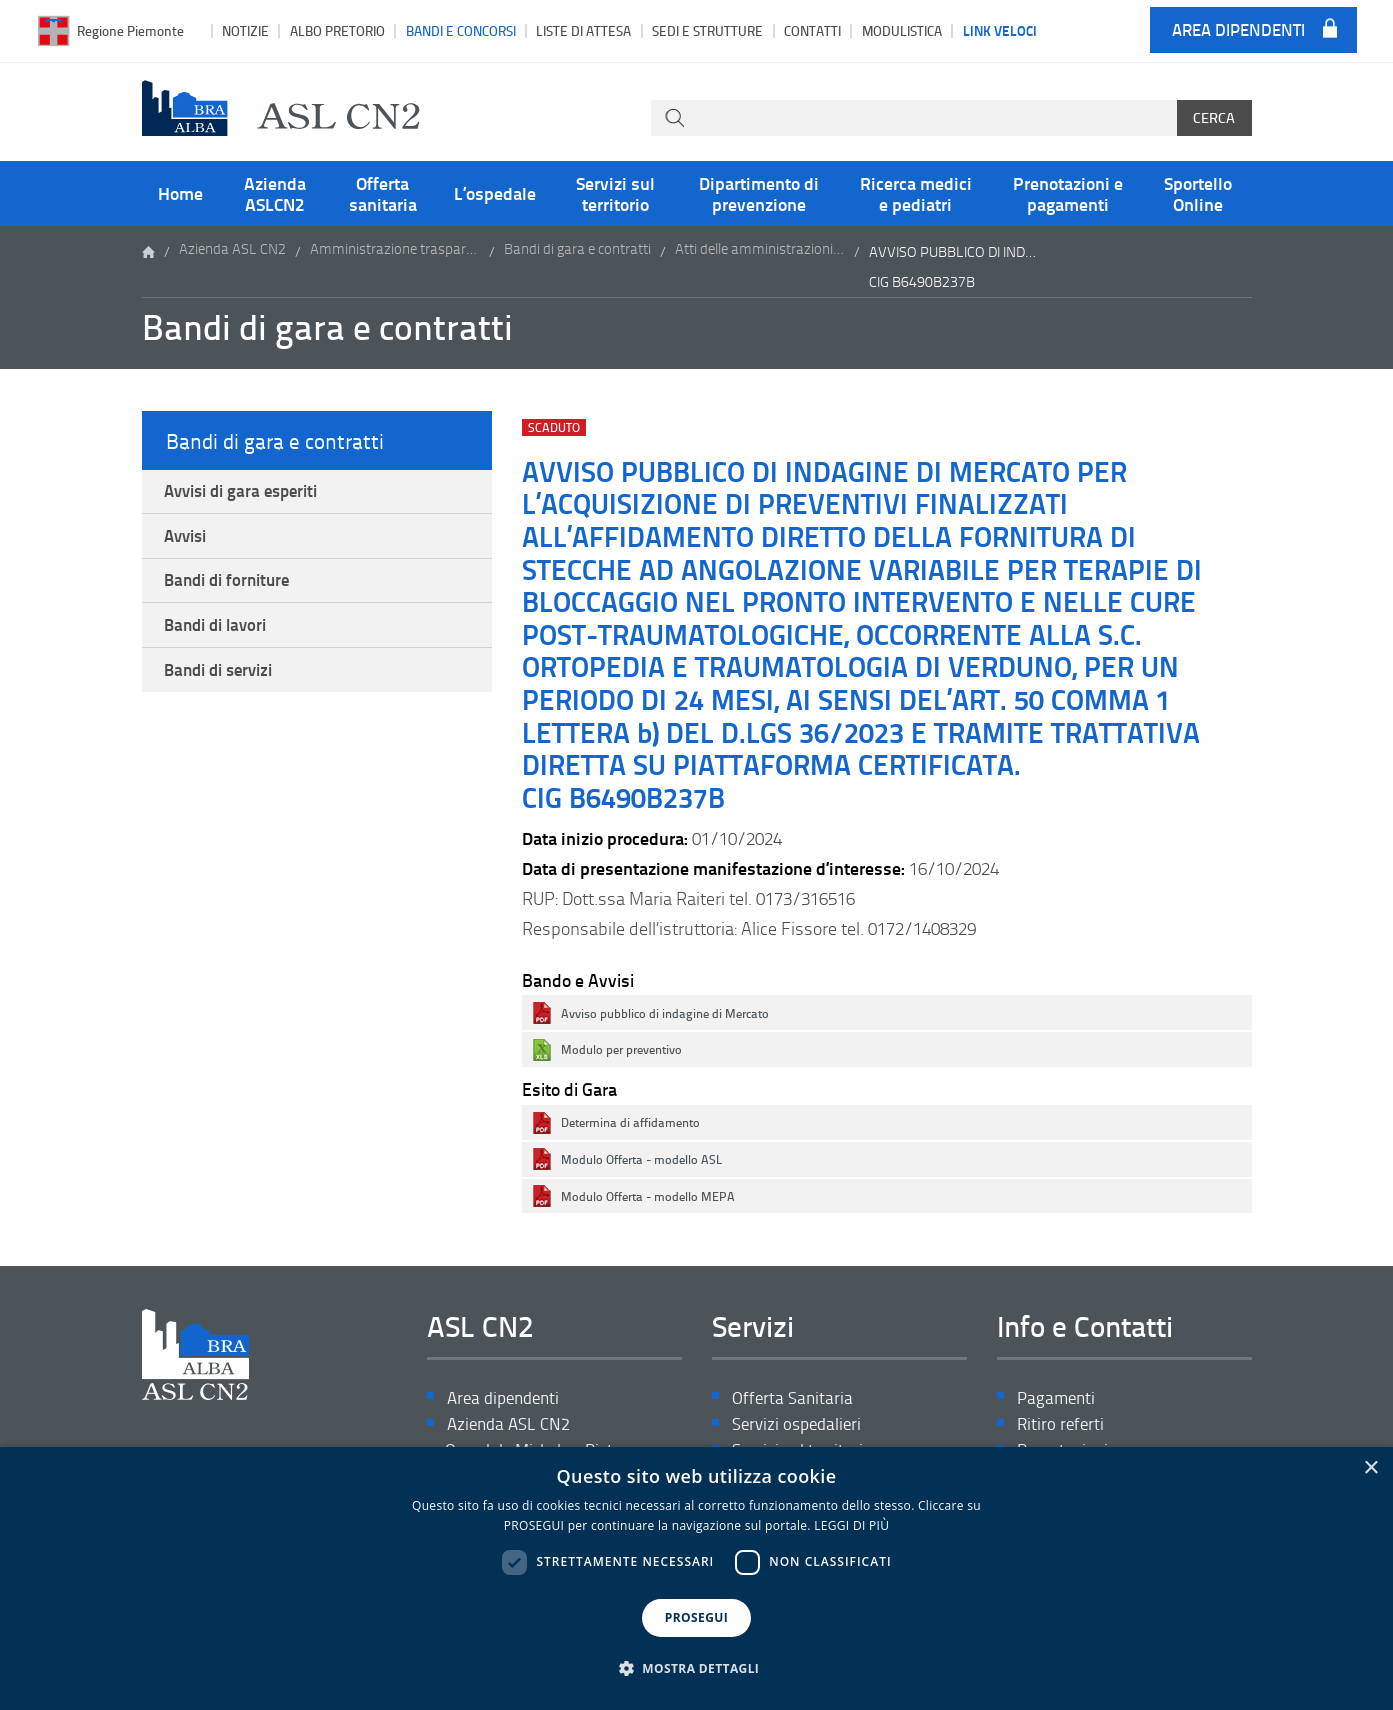 This screenshot has width=1393, height=1710. I want to click on Modulistica, so click(902, 30).